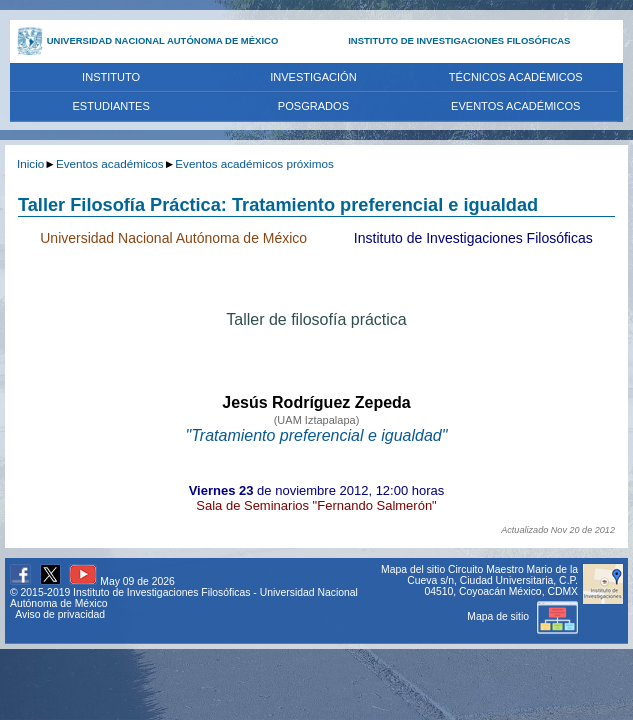 The height and width of the screenshot is (720, 633). Describe the element at coordinates (254, 163) in the screenshot. I see `Eventos académicos próximos` at that location.